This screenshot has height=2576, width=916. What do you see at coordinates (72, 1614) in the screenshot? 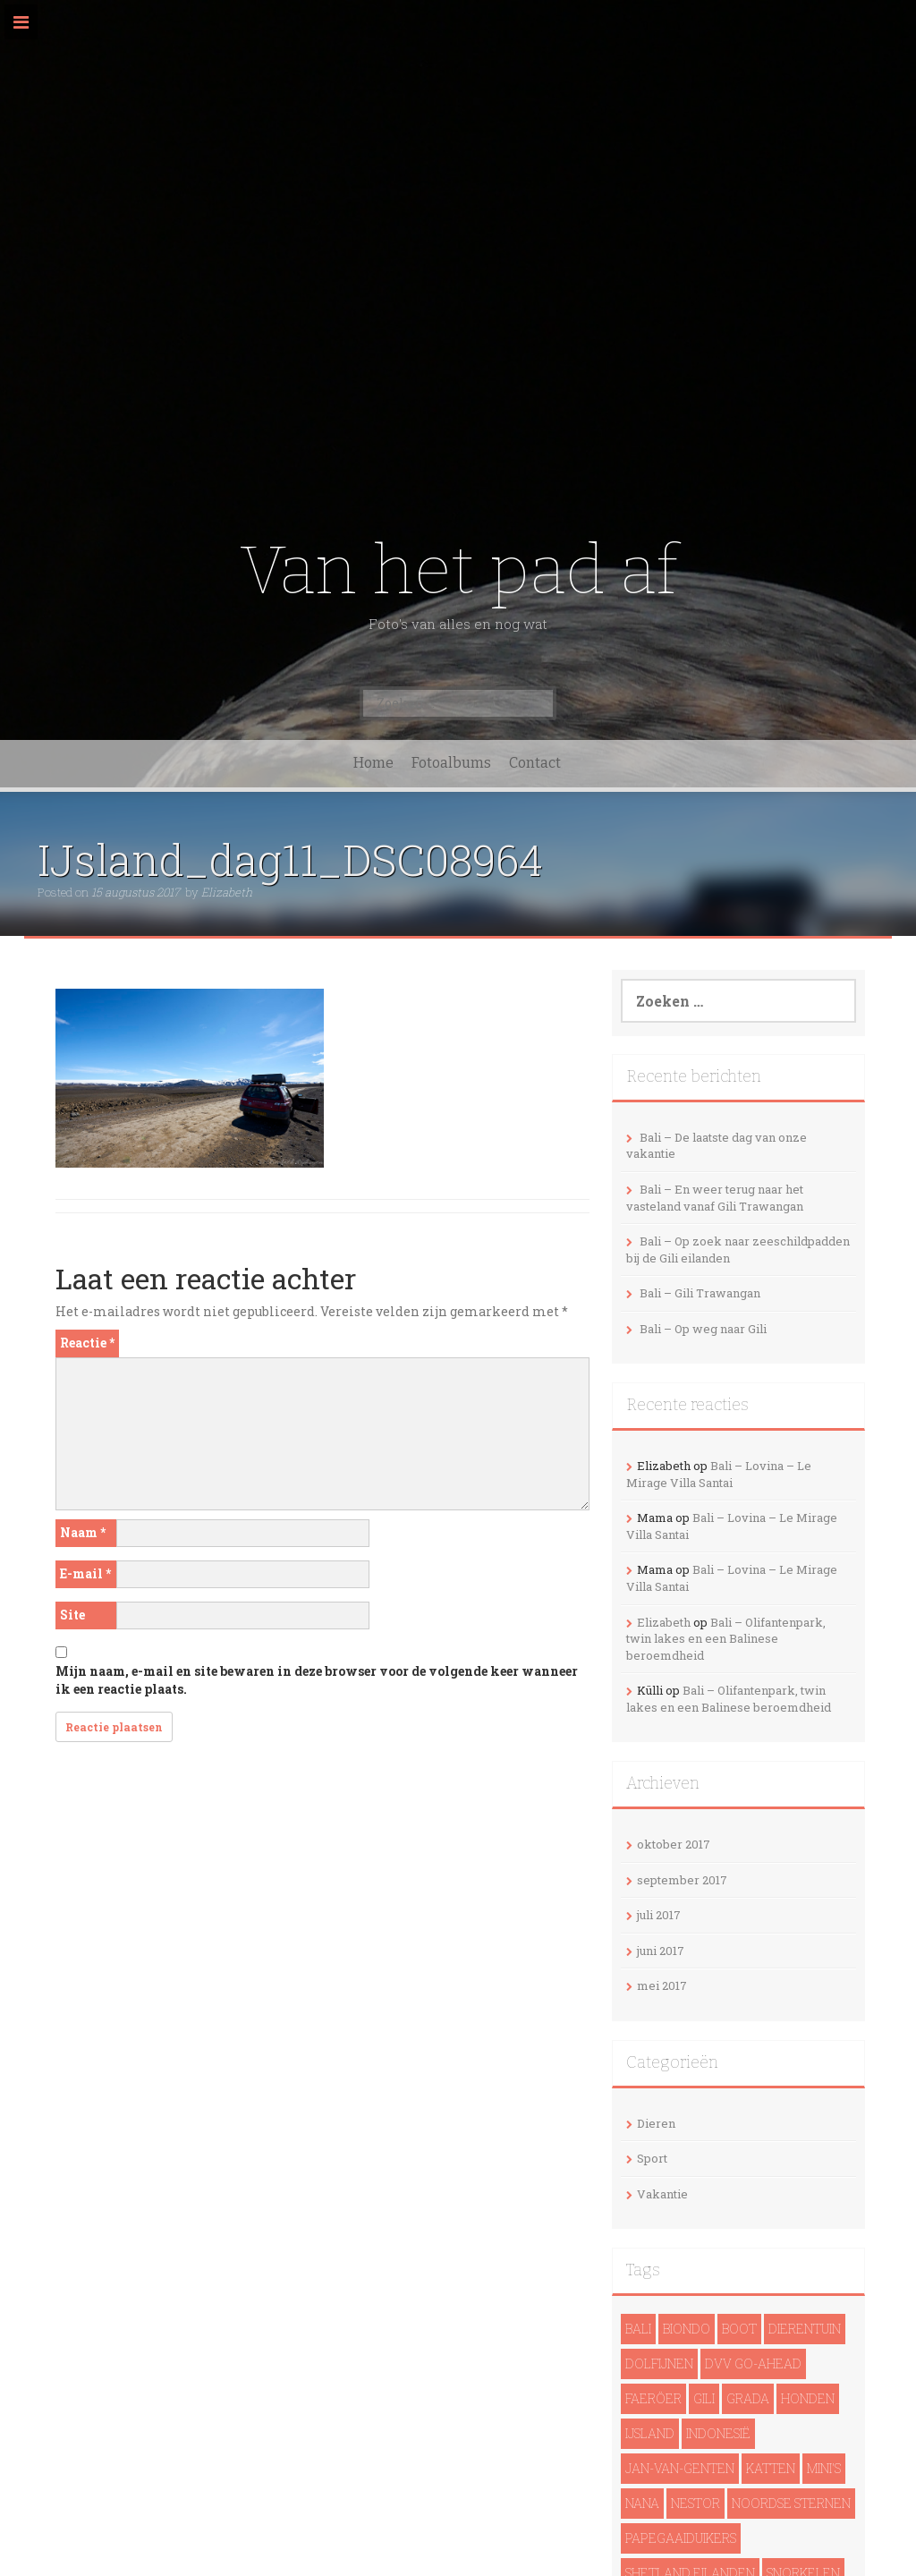
I see `Site` at bounding box center [72, 1614].